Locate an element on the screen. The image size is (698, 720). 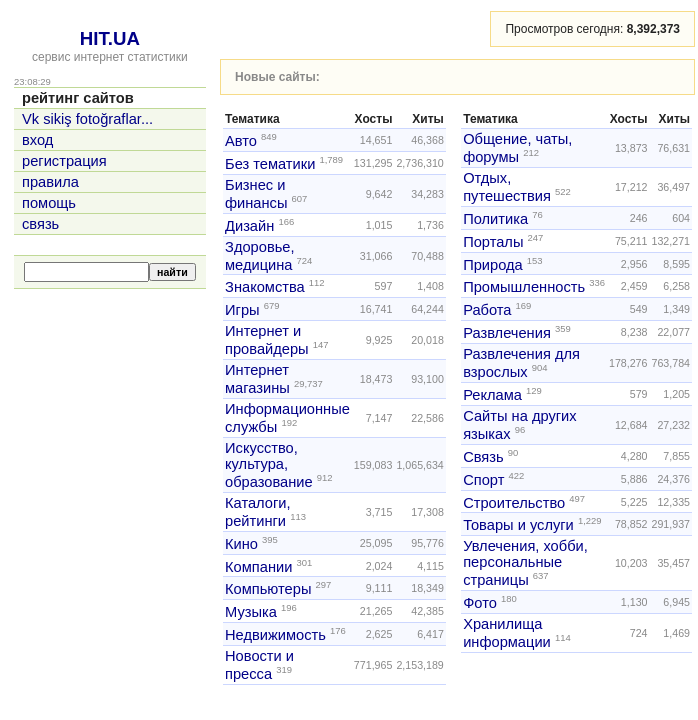
HIT.UA is located at coordinates (110, 38).